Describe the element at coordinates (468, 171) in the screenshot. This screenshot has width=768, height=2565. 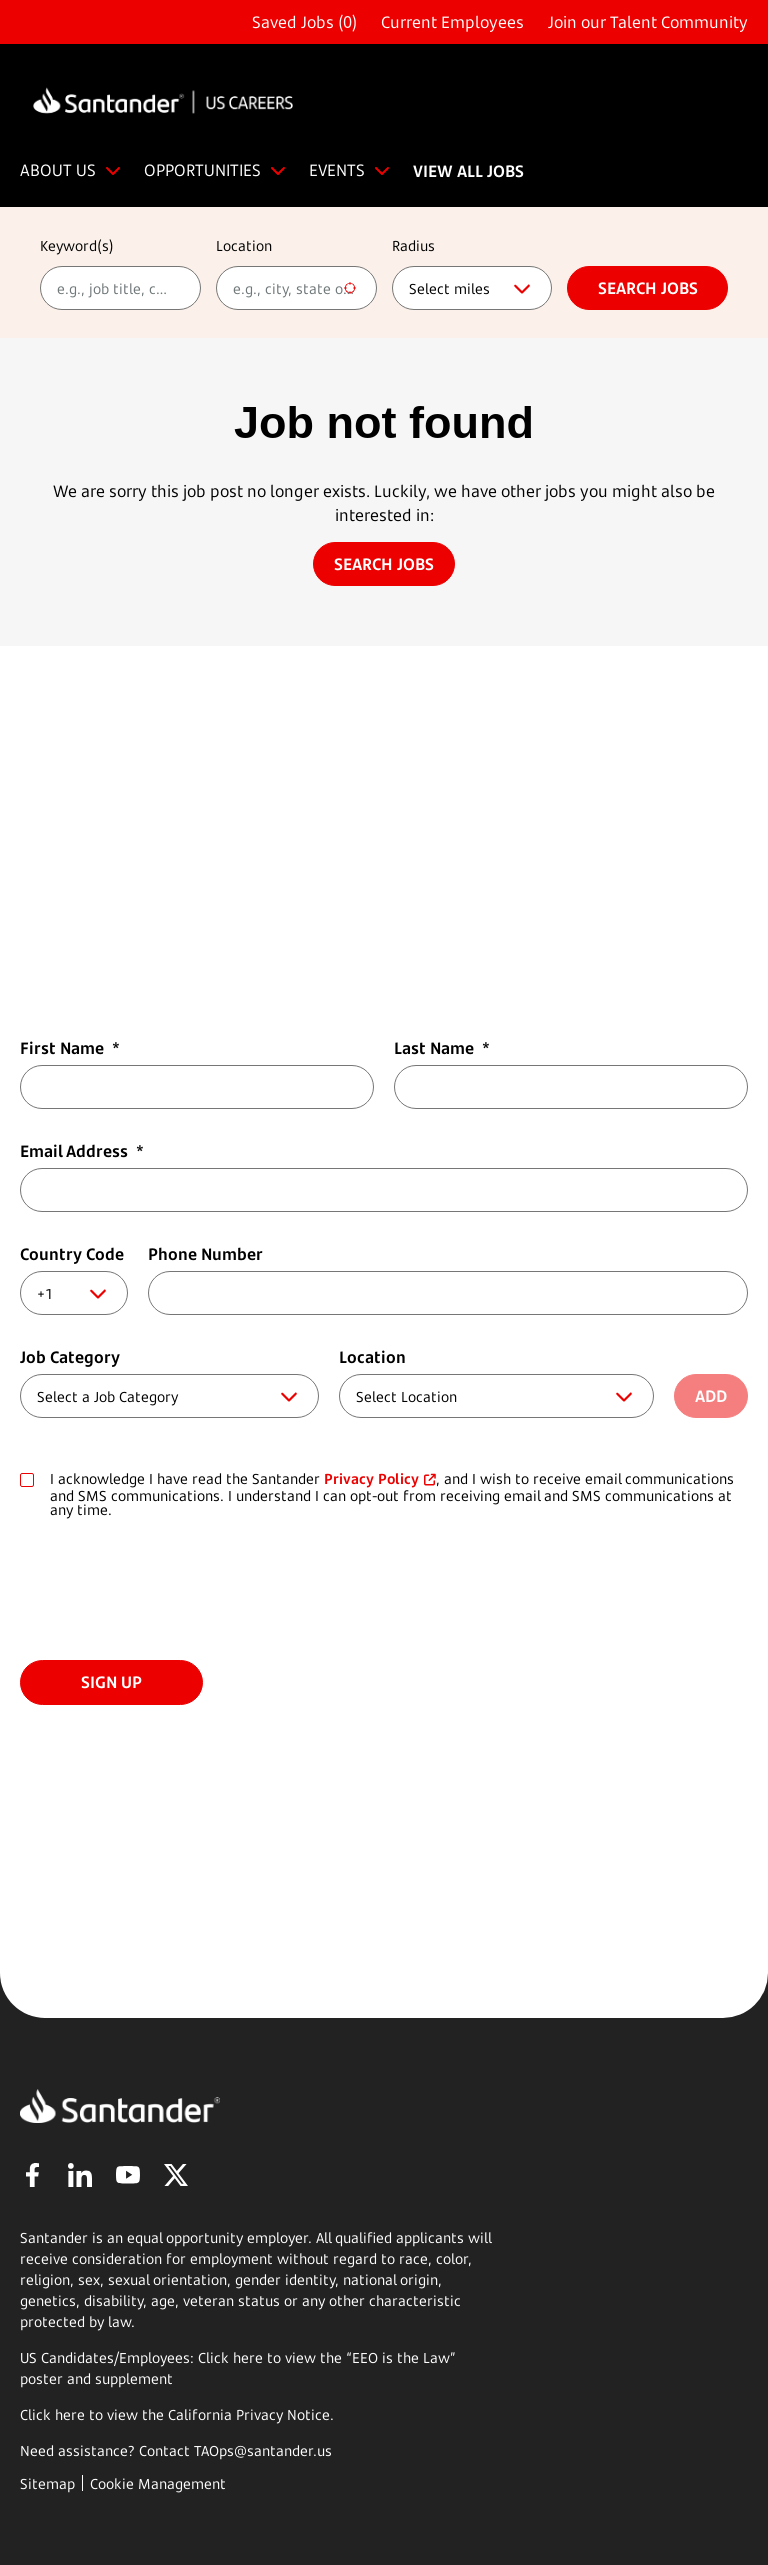
I see `VIEW ALL JOBS` at that location.